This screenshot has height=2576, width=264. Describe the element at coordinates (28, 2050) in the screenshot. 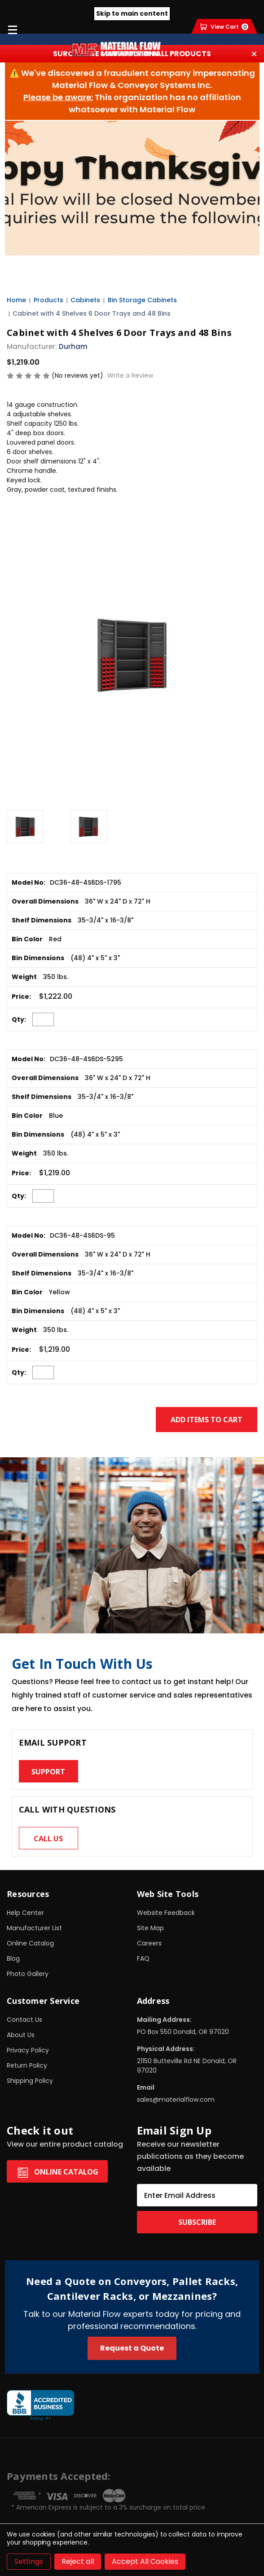

I see `Privacy Policy` at that location.